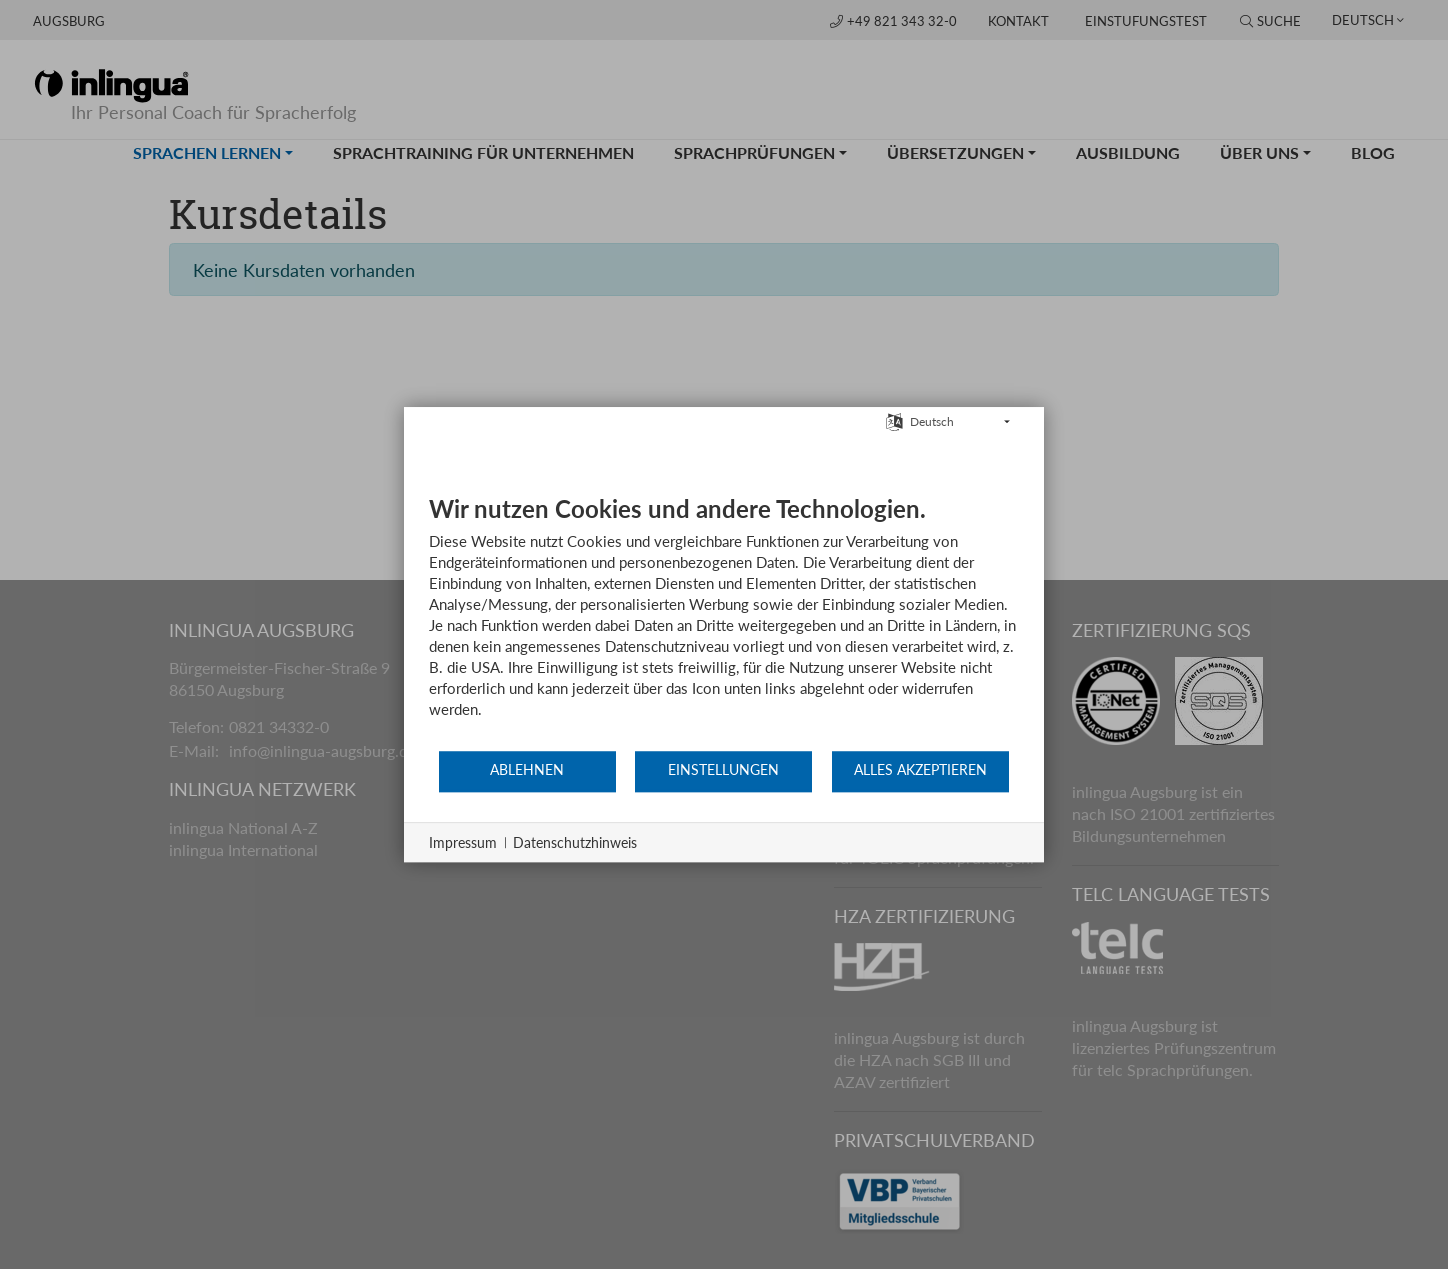 The height and width of the screenshot is (1269, 1448). I want to click on [document], so click(724, 621).